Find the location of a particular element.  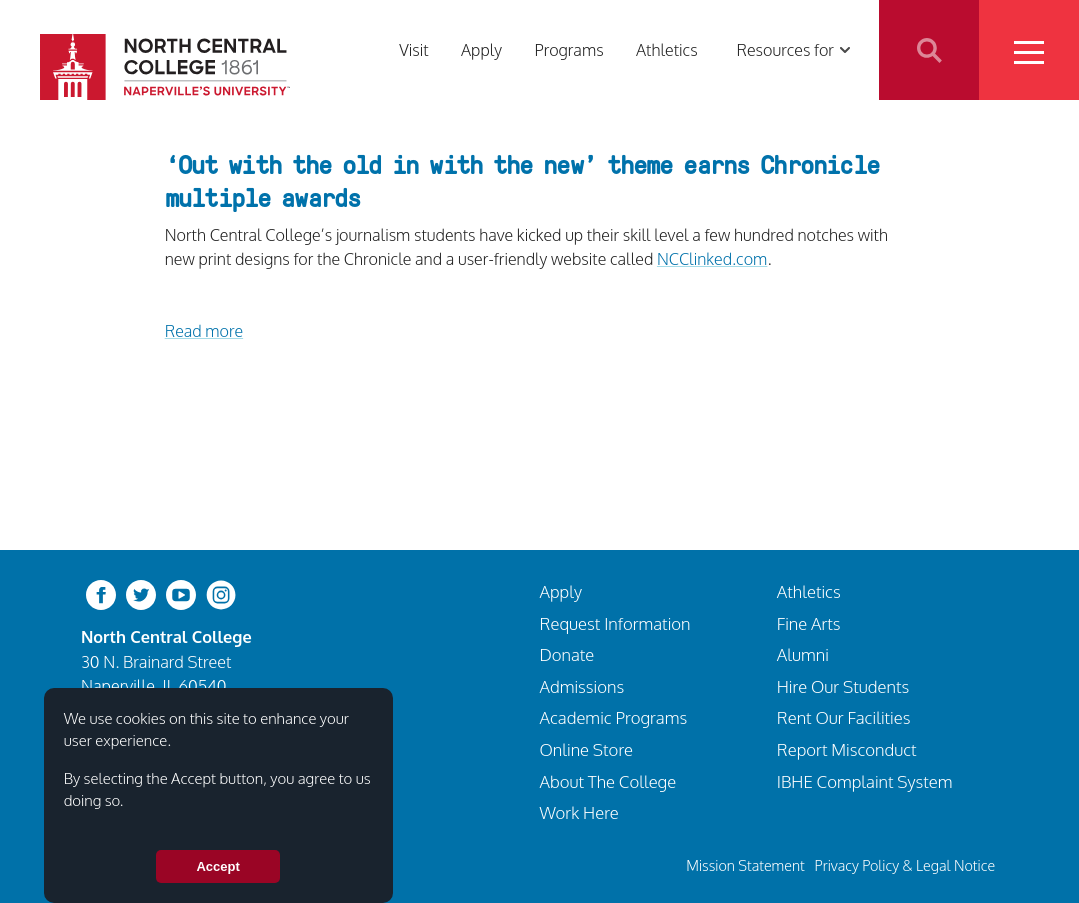

[twitter-bird] is located at coordinates (141, 593).